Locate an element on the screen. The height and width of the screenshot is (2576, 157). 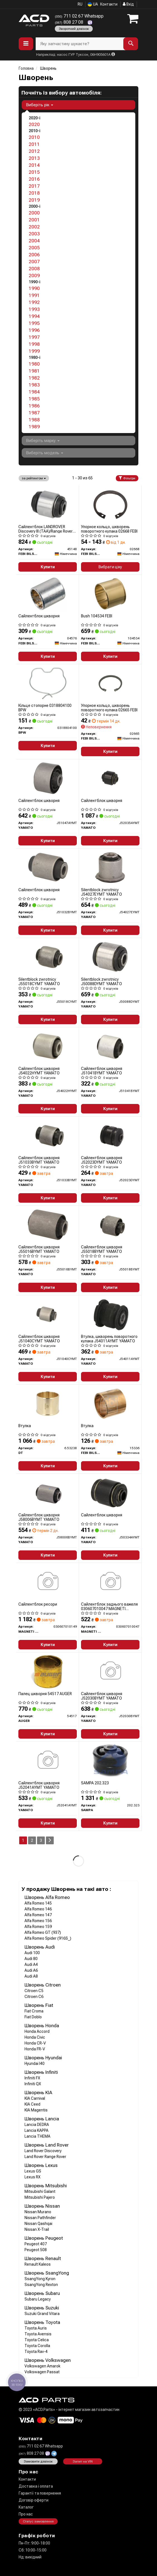
2016 is located at coordinates (34, 179).